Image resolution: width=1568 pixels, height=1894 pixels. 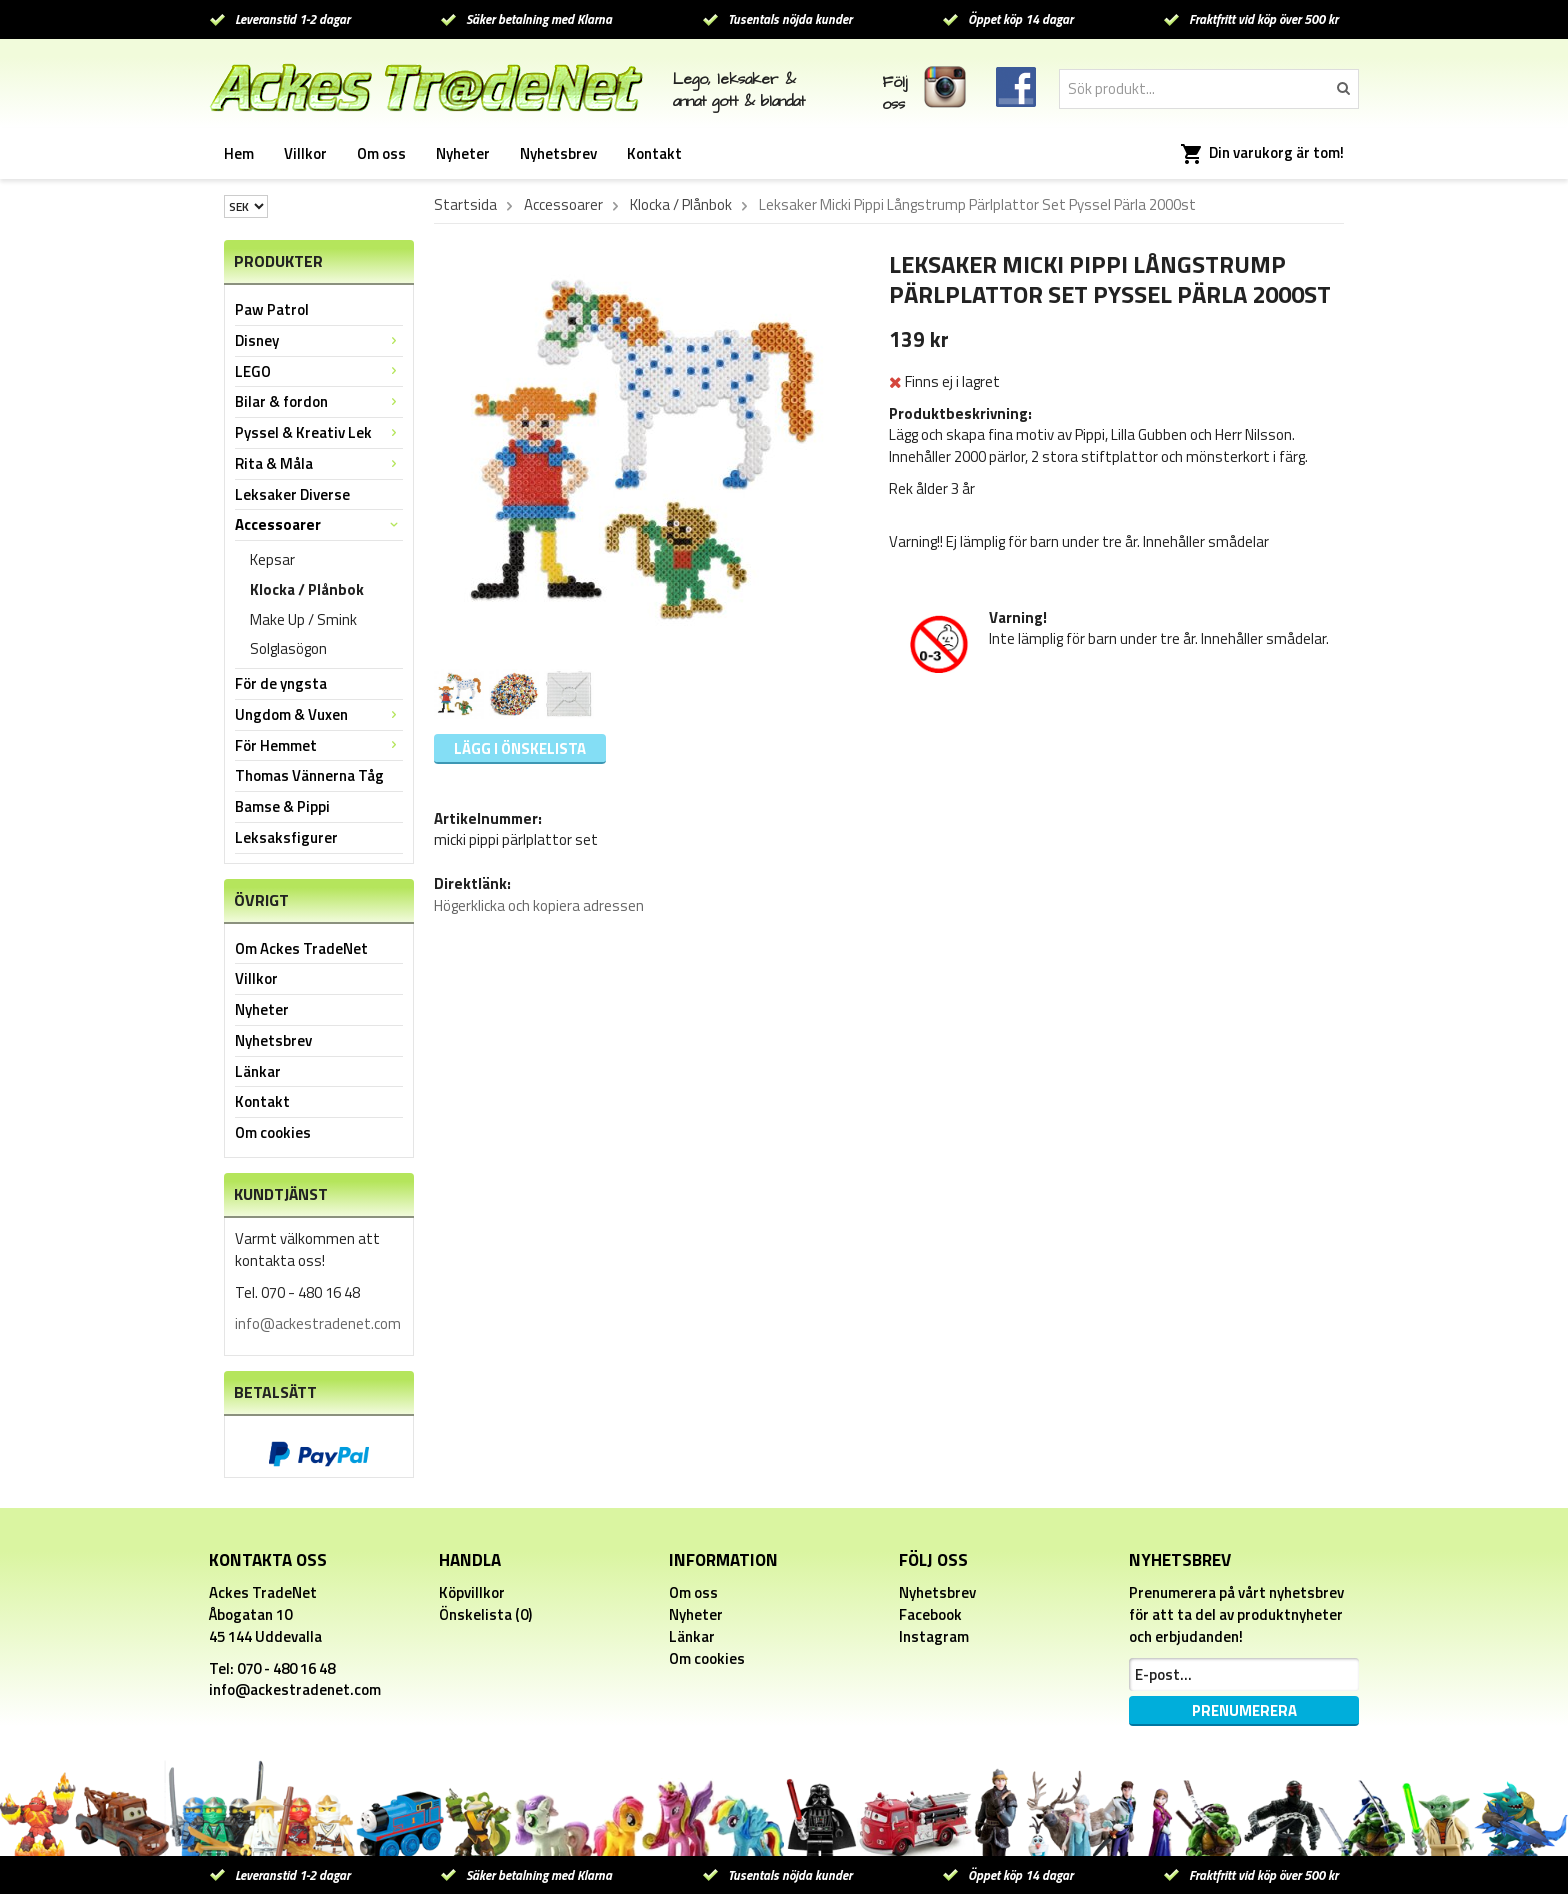 What do you see at coordinates (485, 1614) in the screenshot?
I see `Önskelista (0)` at bounding box center [485, 1614].